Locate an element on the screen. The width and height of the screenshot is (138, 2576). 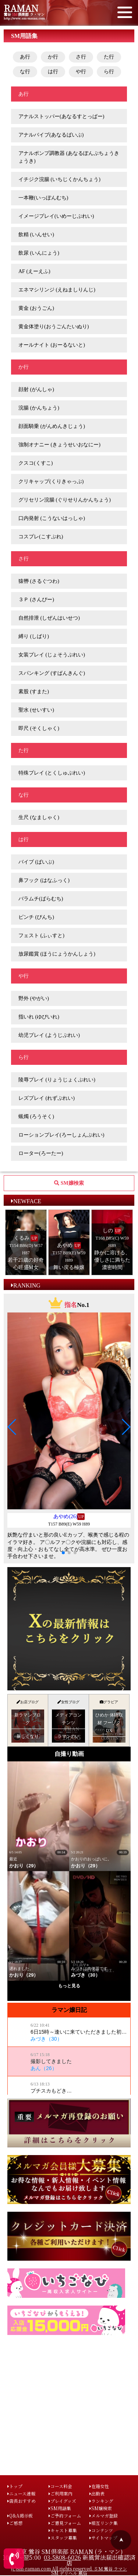
指いれ (ゆびいれ) is located at coordinates (38, 1017).